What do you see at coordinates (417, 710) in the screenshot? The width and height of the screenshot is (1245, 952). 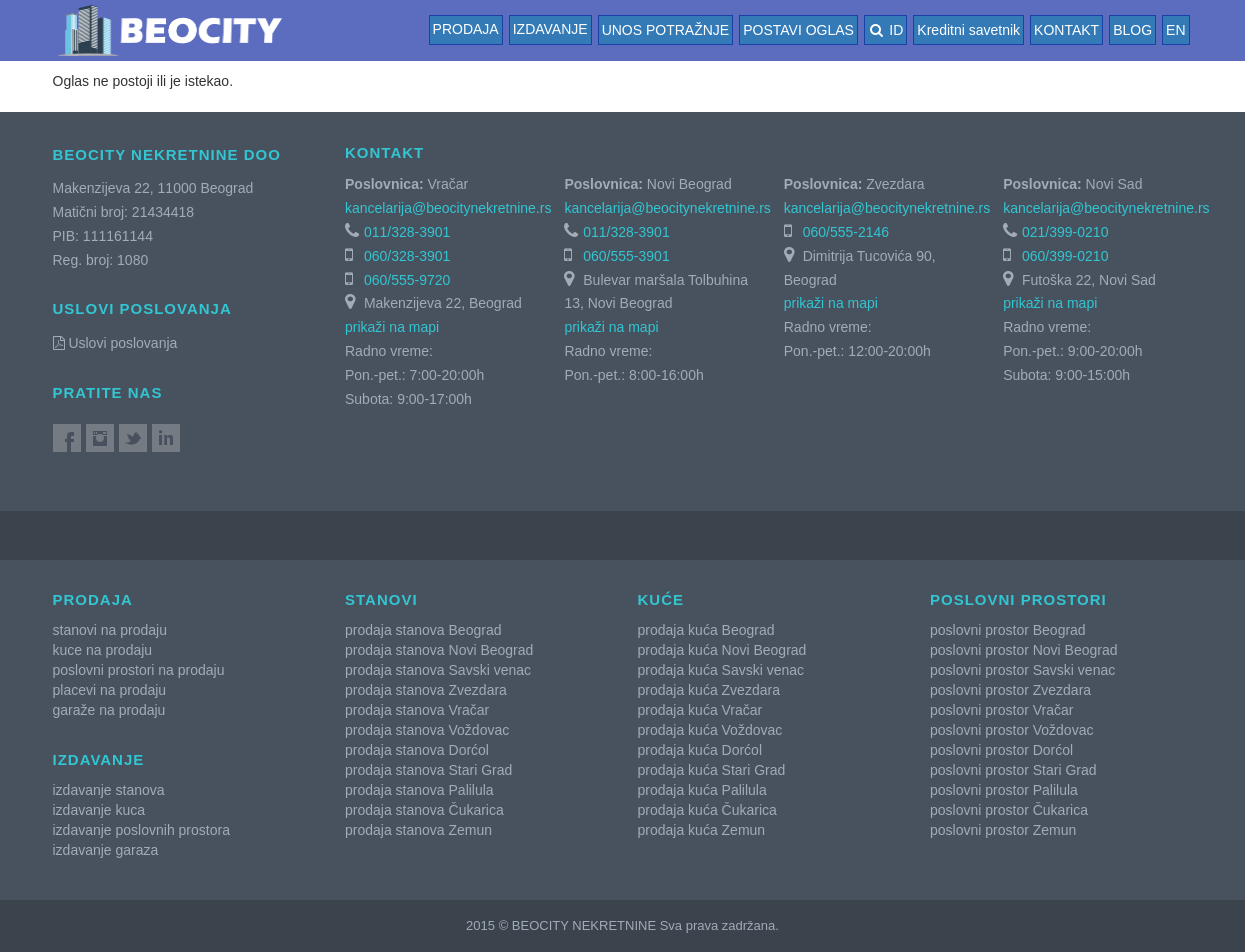 I see `prodaja stanova Vračar` at bounding box center [417, 710].